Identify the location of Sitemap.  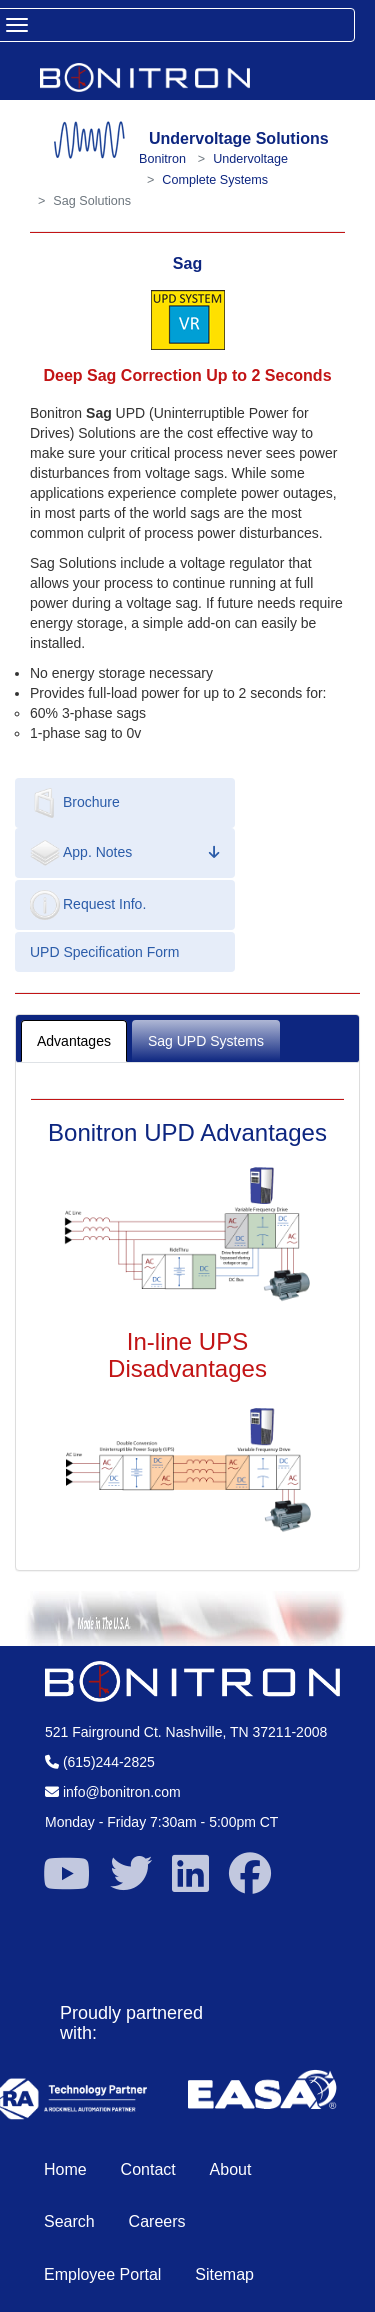
(224, 2274).